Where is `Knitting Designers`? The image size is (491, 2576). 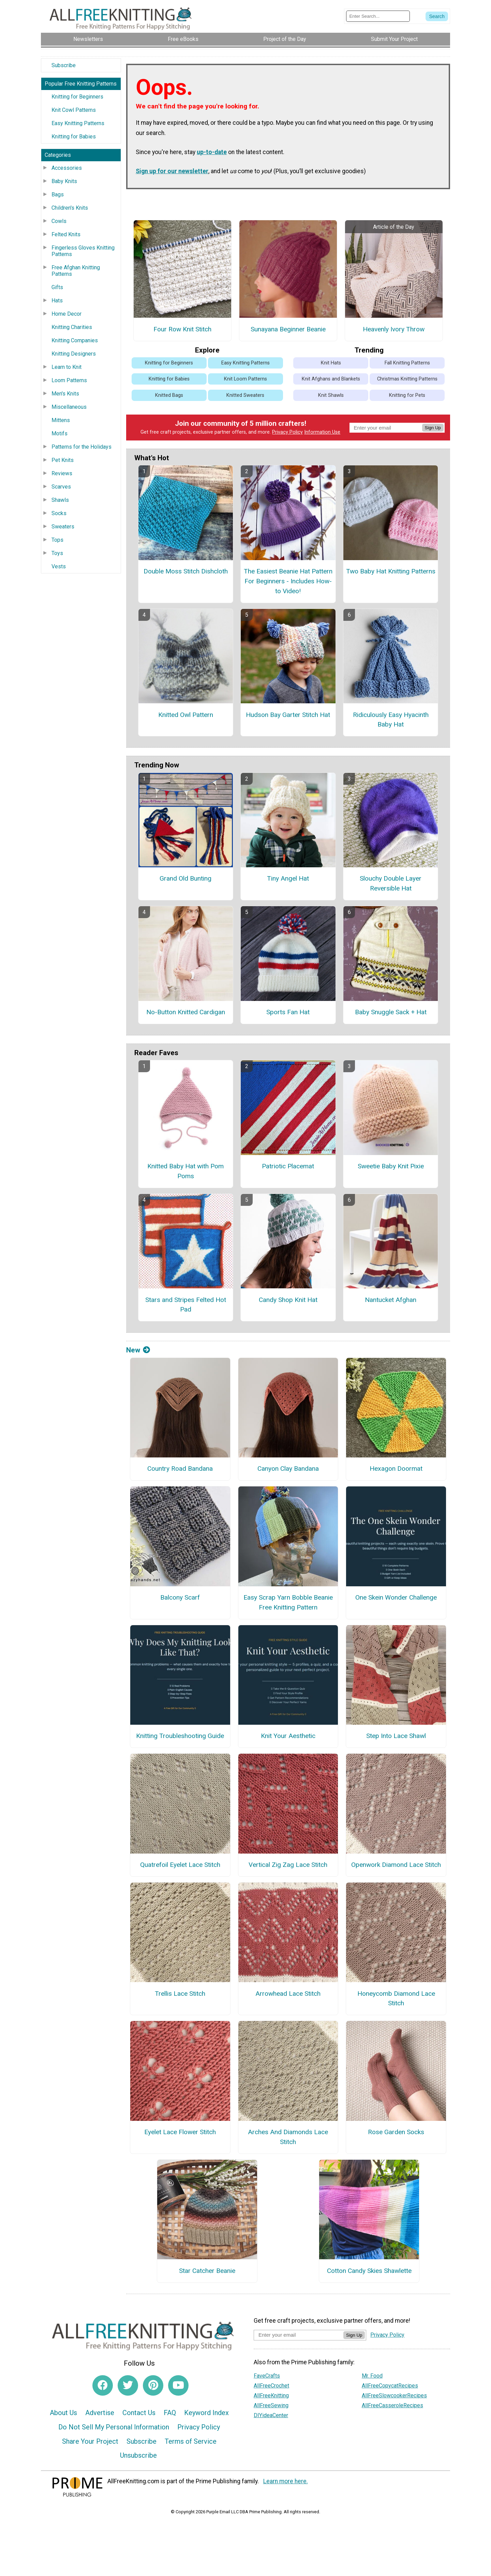 Knitting Designers is located at coordinates (73, 353).